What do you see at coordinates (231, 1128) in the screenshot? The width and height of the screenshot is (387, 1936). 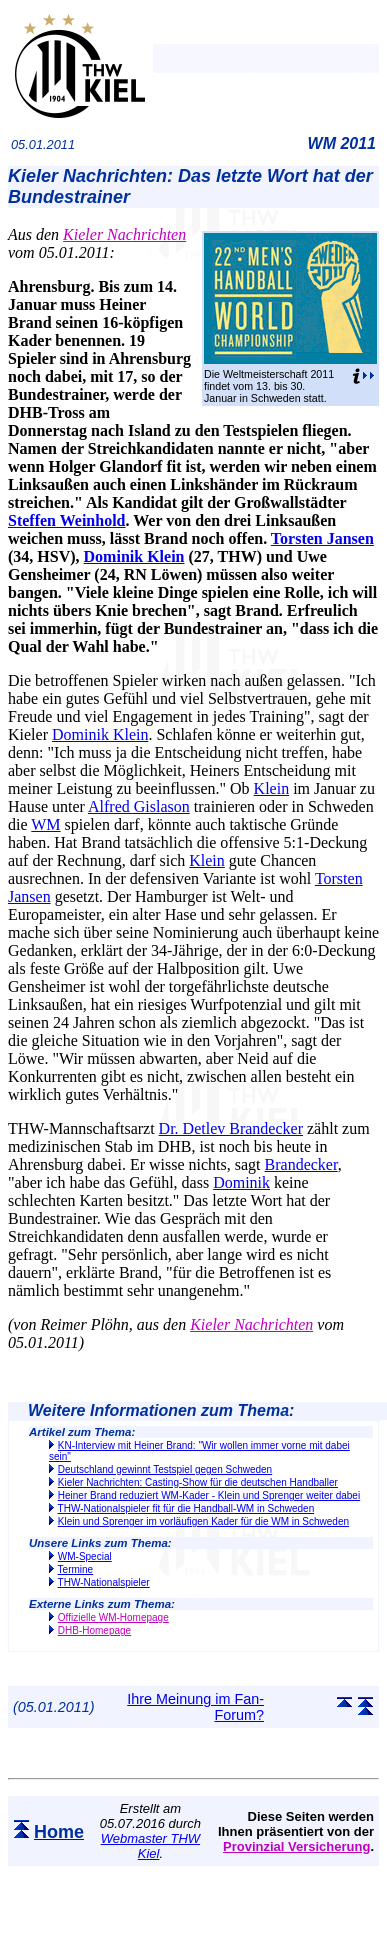 I see `Dr. Detlev Brandecker` at bounding box center [231, 1128].